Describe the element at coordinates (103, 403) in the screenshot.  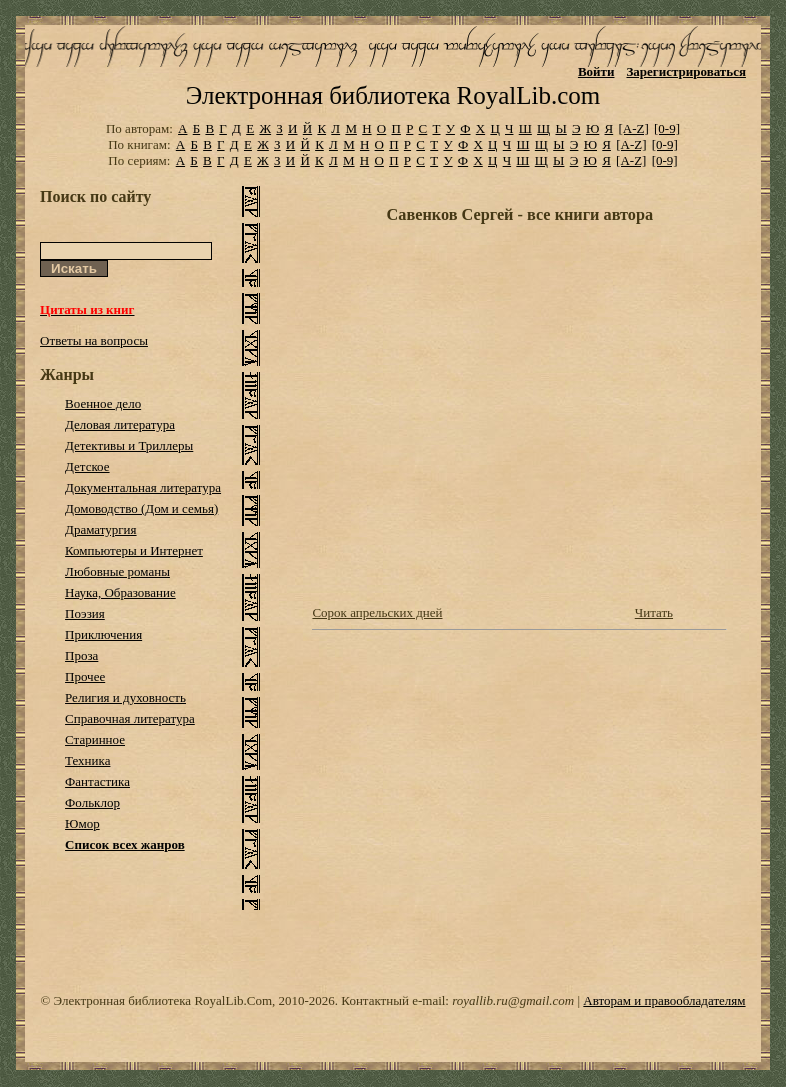
I see `Военное дело` at that location.